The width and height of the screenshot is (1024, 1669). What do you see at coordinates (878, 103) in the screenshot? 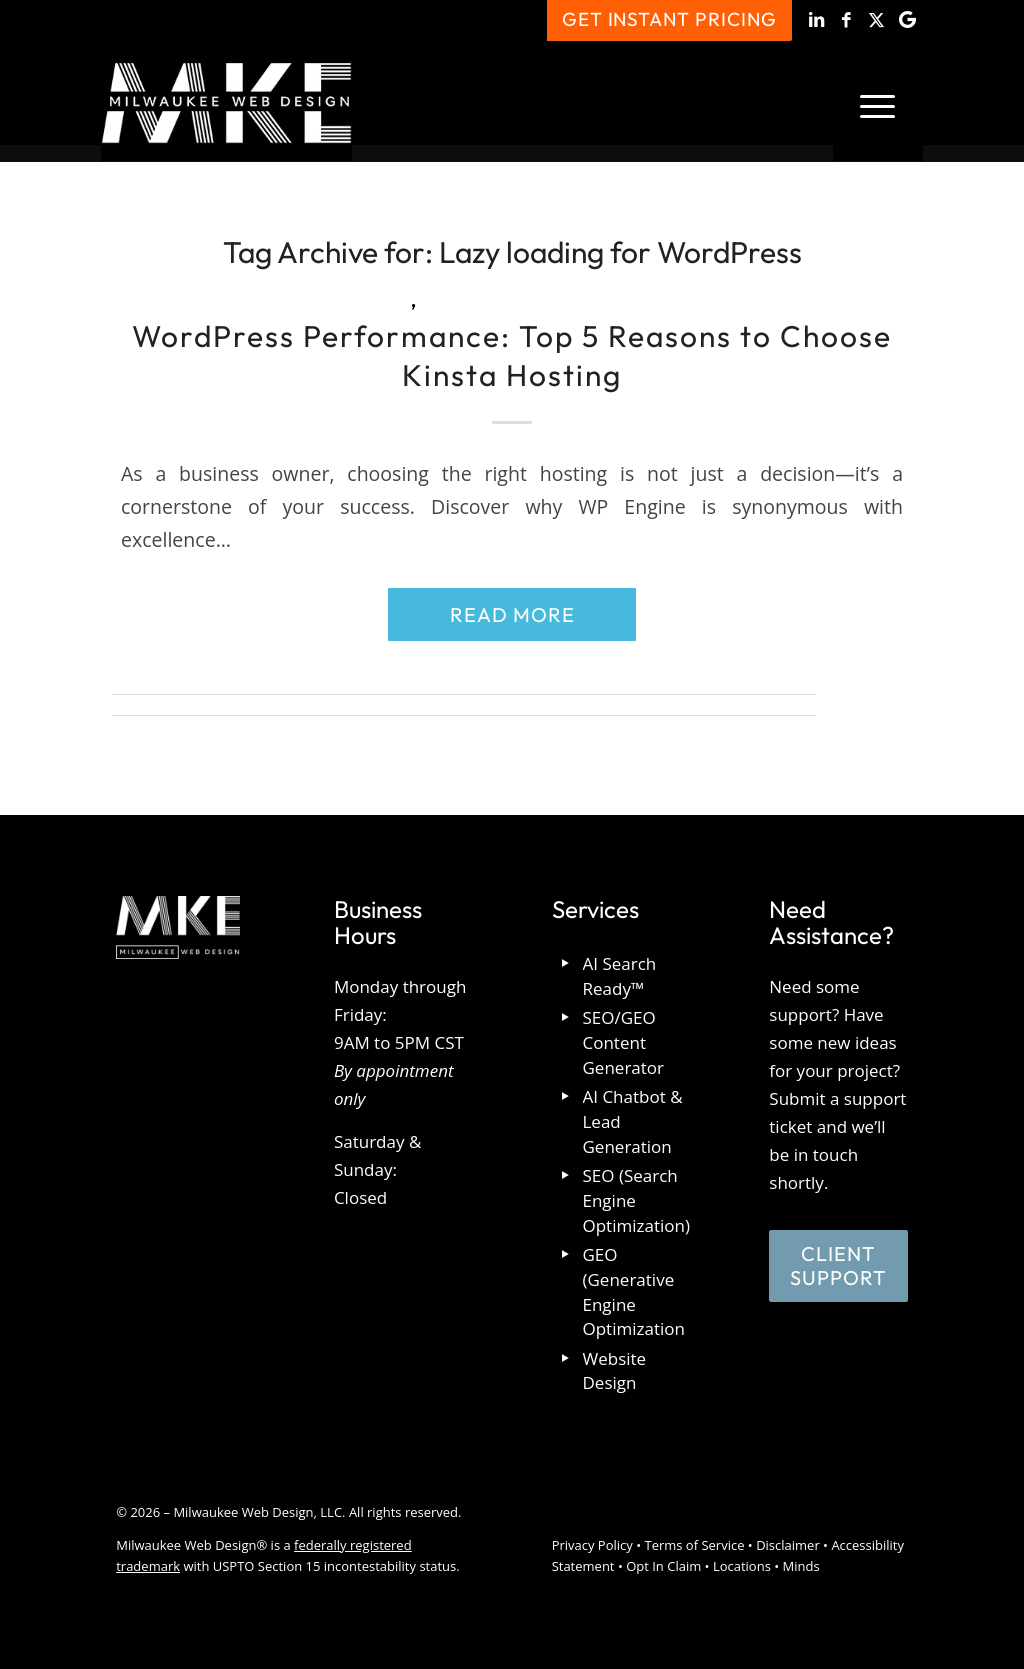
I see `[menuitem]` at bounding box center [878, 103].